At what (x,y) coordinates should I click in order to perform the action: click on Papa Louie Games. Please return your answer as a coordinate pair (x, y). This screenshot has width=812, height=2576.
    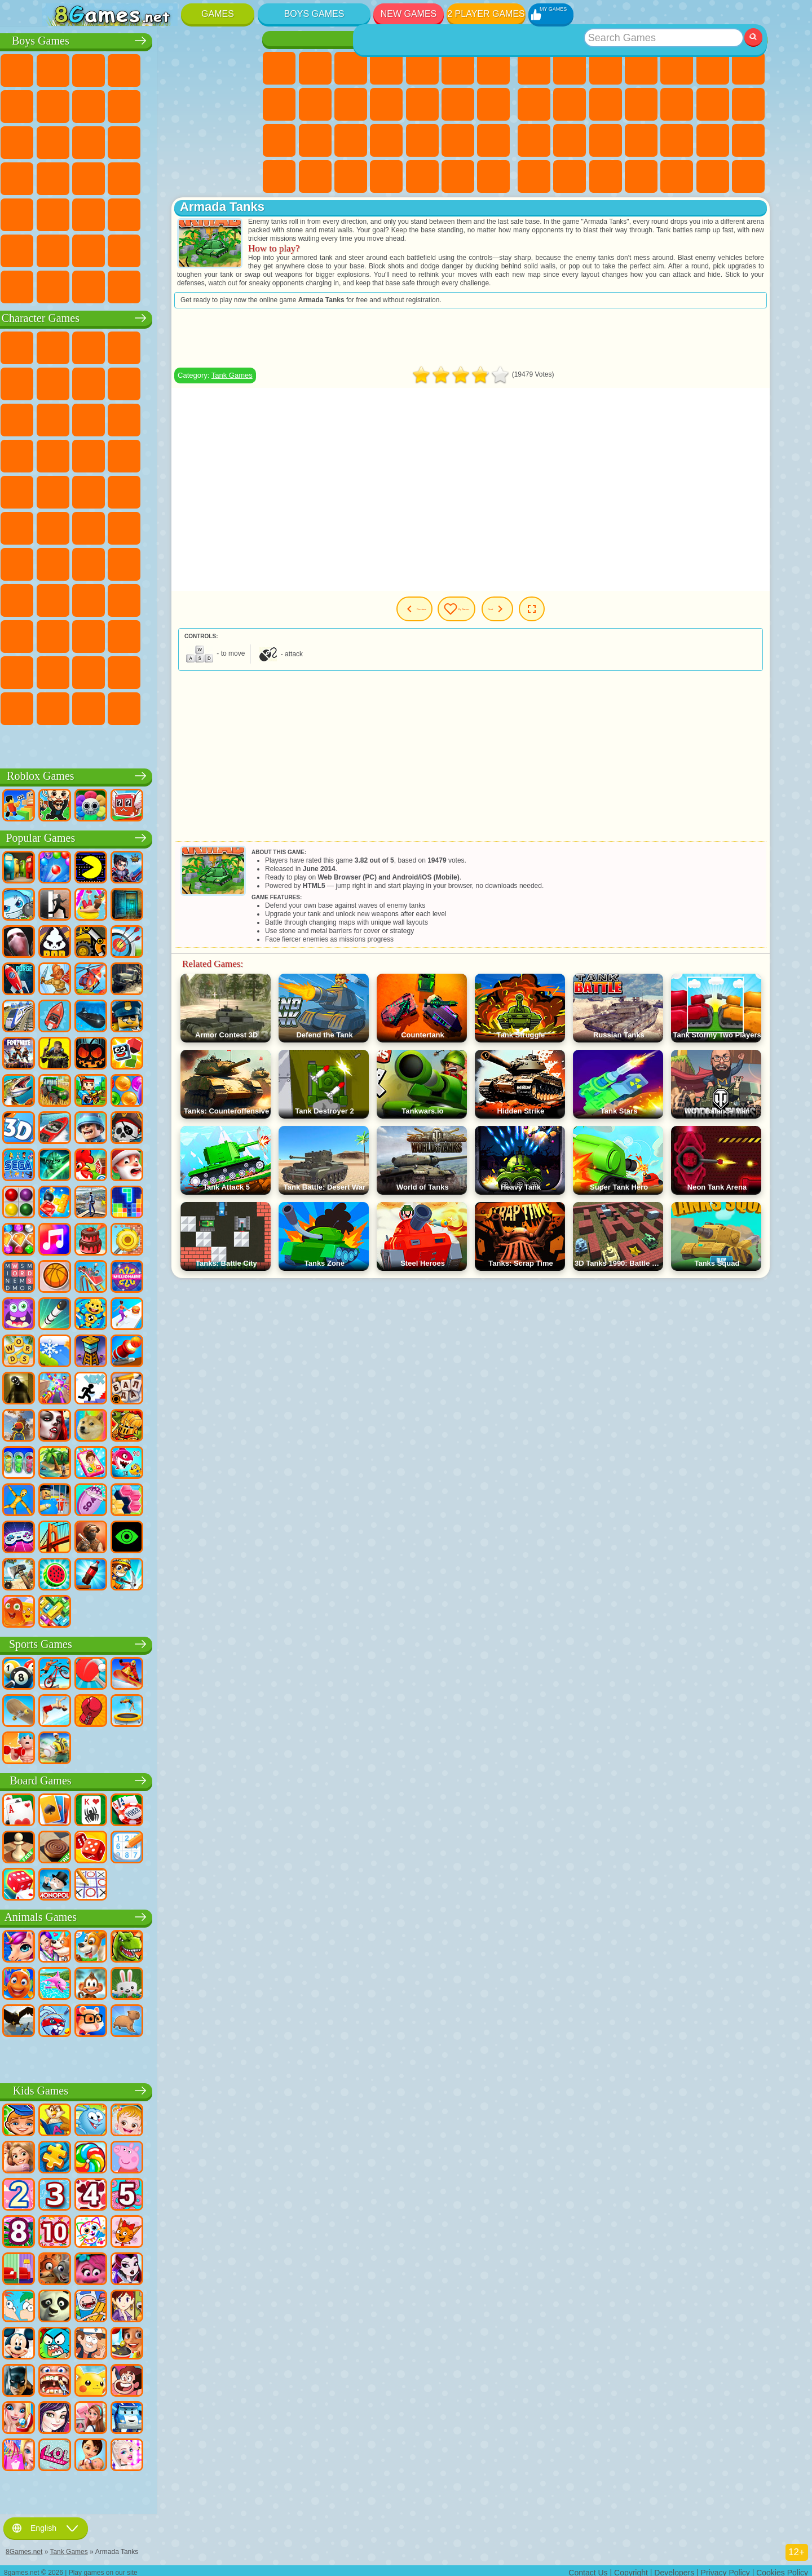
    Looking at the image, I should click on (493, 104).